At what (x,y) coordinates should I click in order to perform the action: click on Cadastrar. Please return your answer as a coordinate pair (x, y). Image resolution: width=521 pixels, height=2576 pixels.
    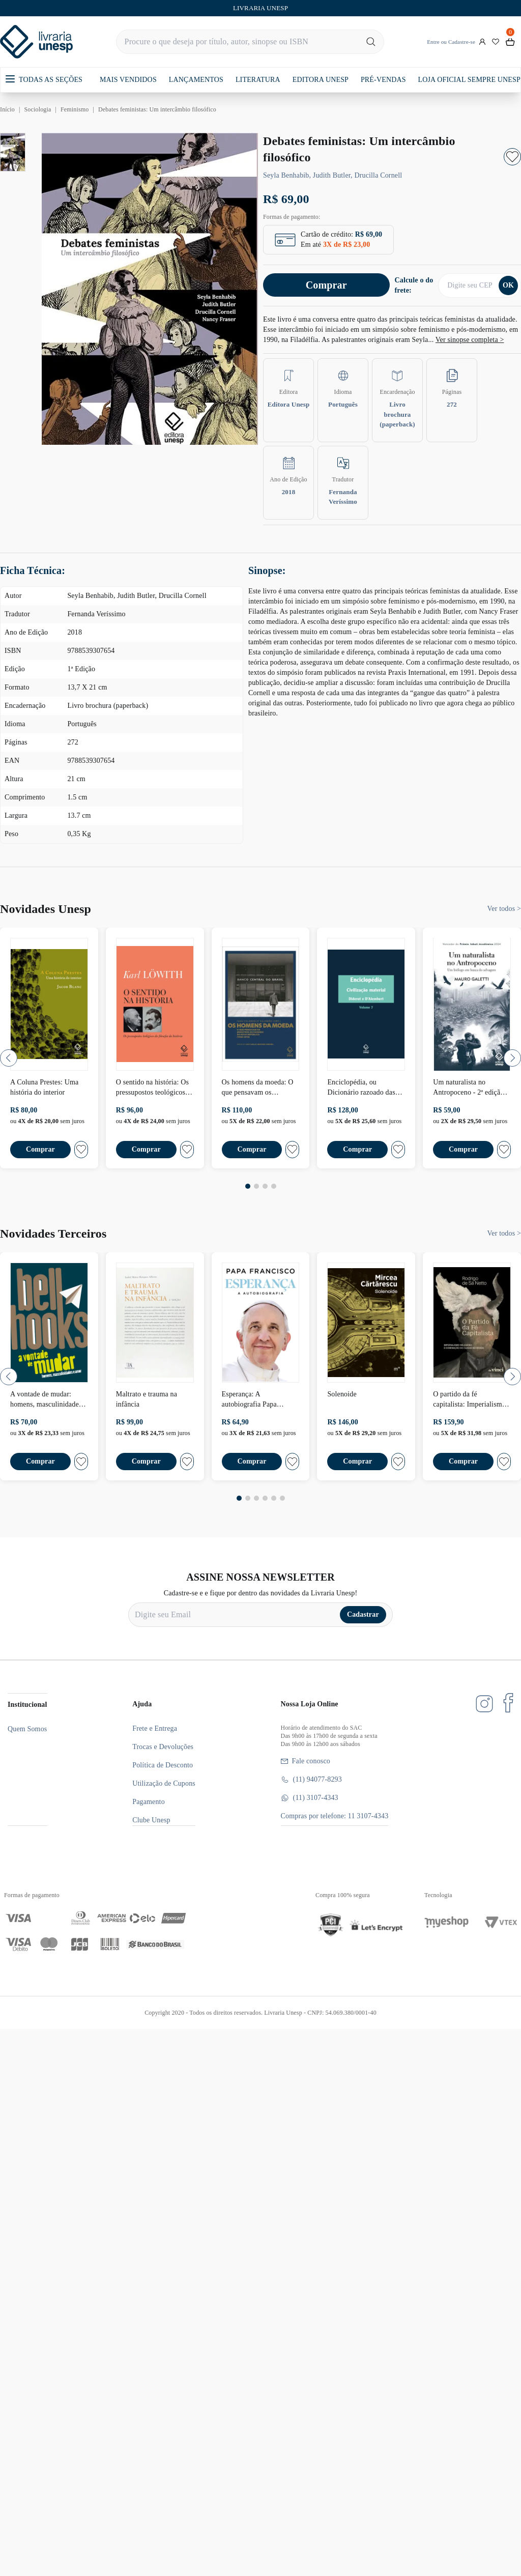
    Looking at the image, I should click on (363, 1614).